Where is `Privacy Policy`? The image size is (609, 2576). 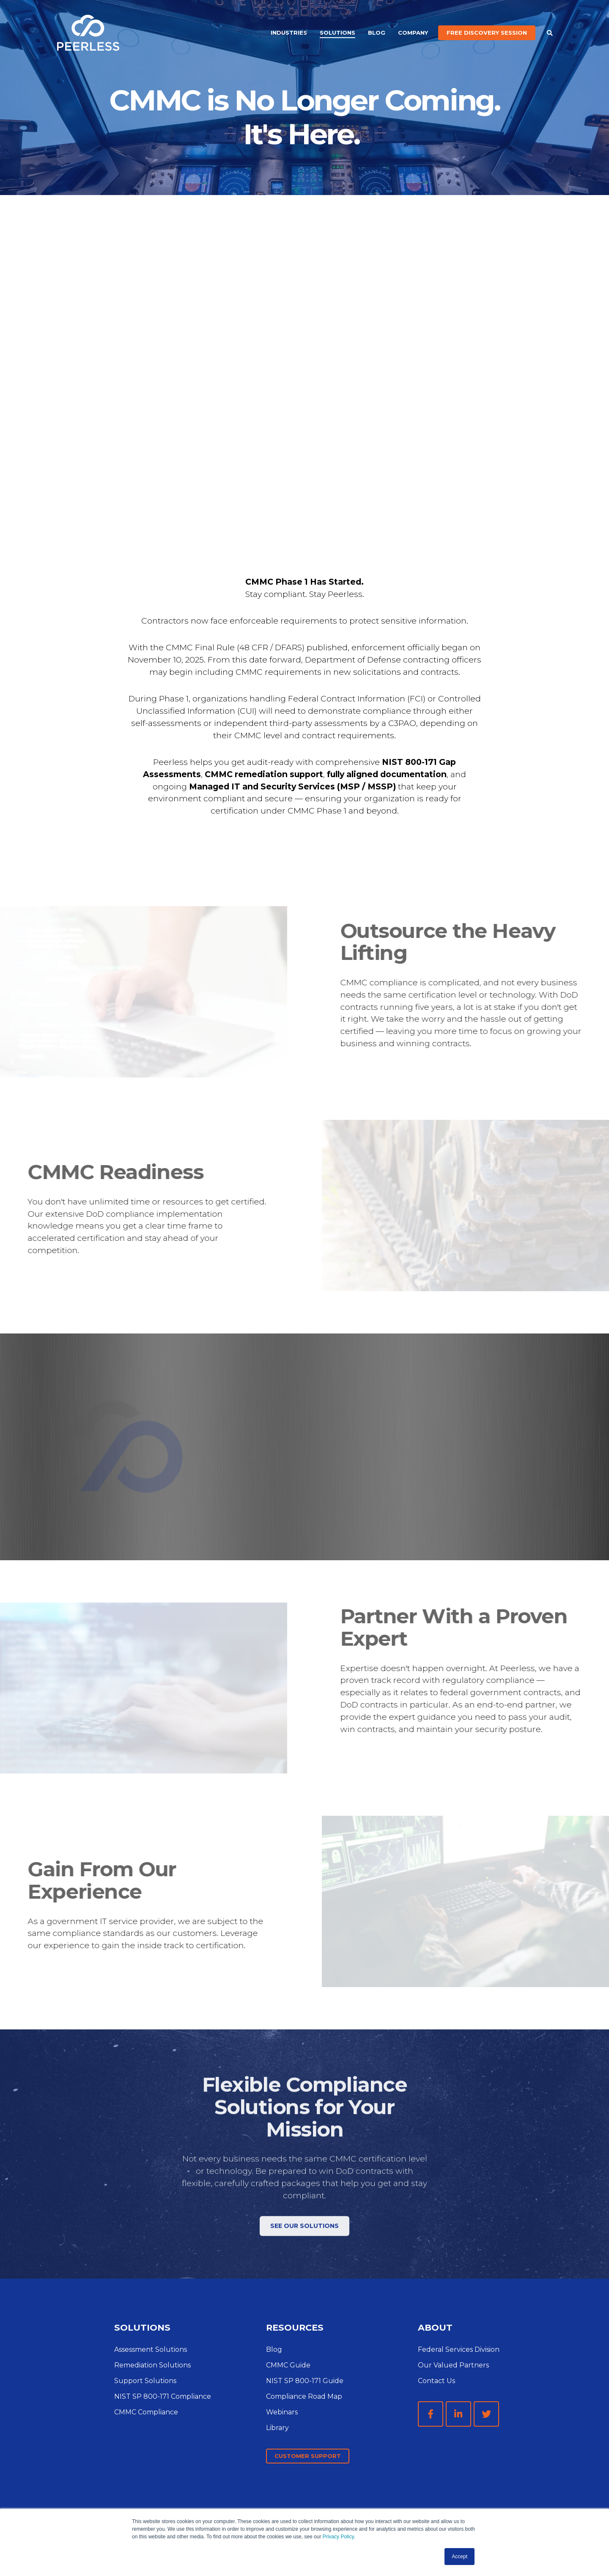
Privacy Policy is located at coordinates (338, 2537).